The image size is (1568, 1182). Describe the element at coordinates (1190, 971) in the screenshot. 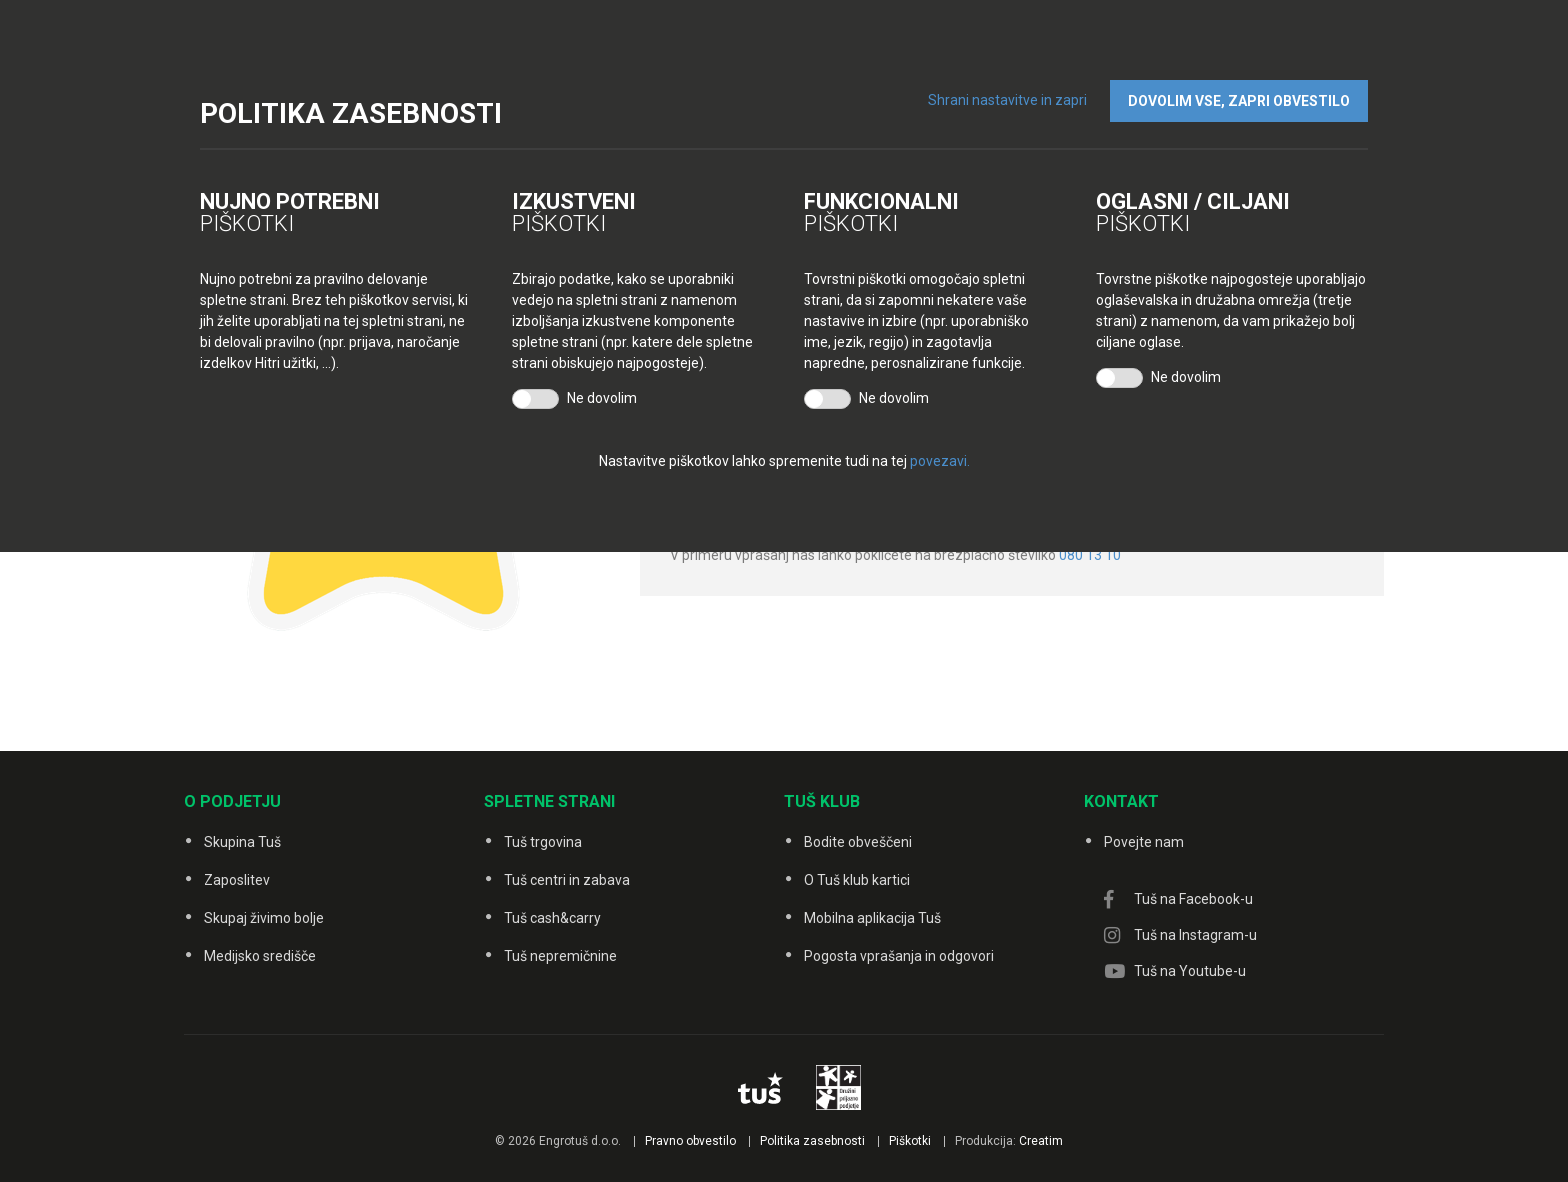

I see `Tuš na Youtube-u` at that location.